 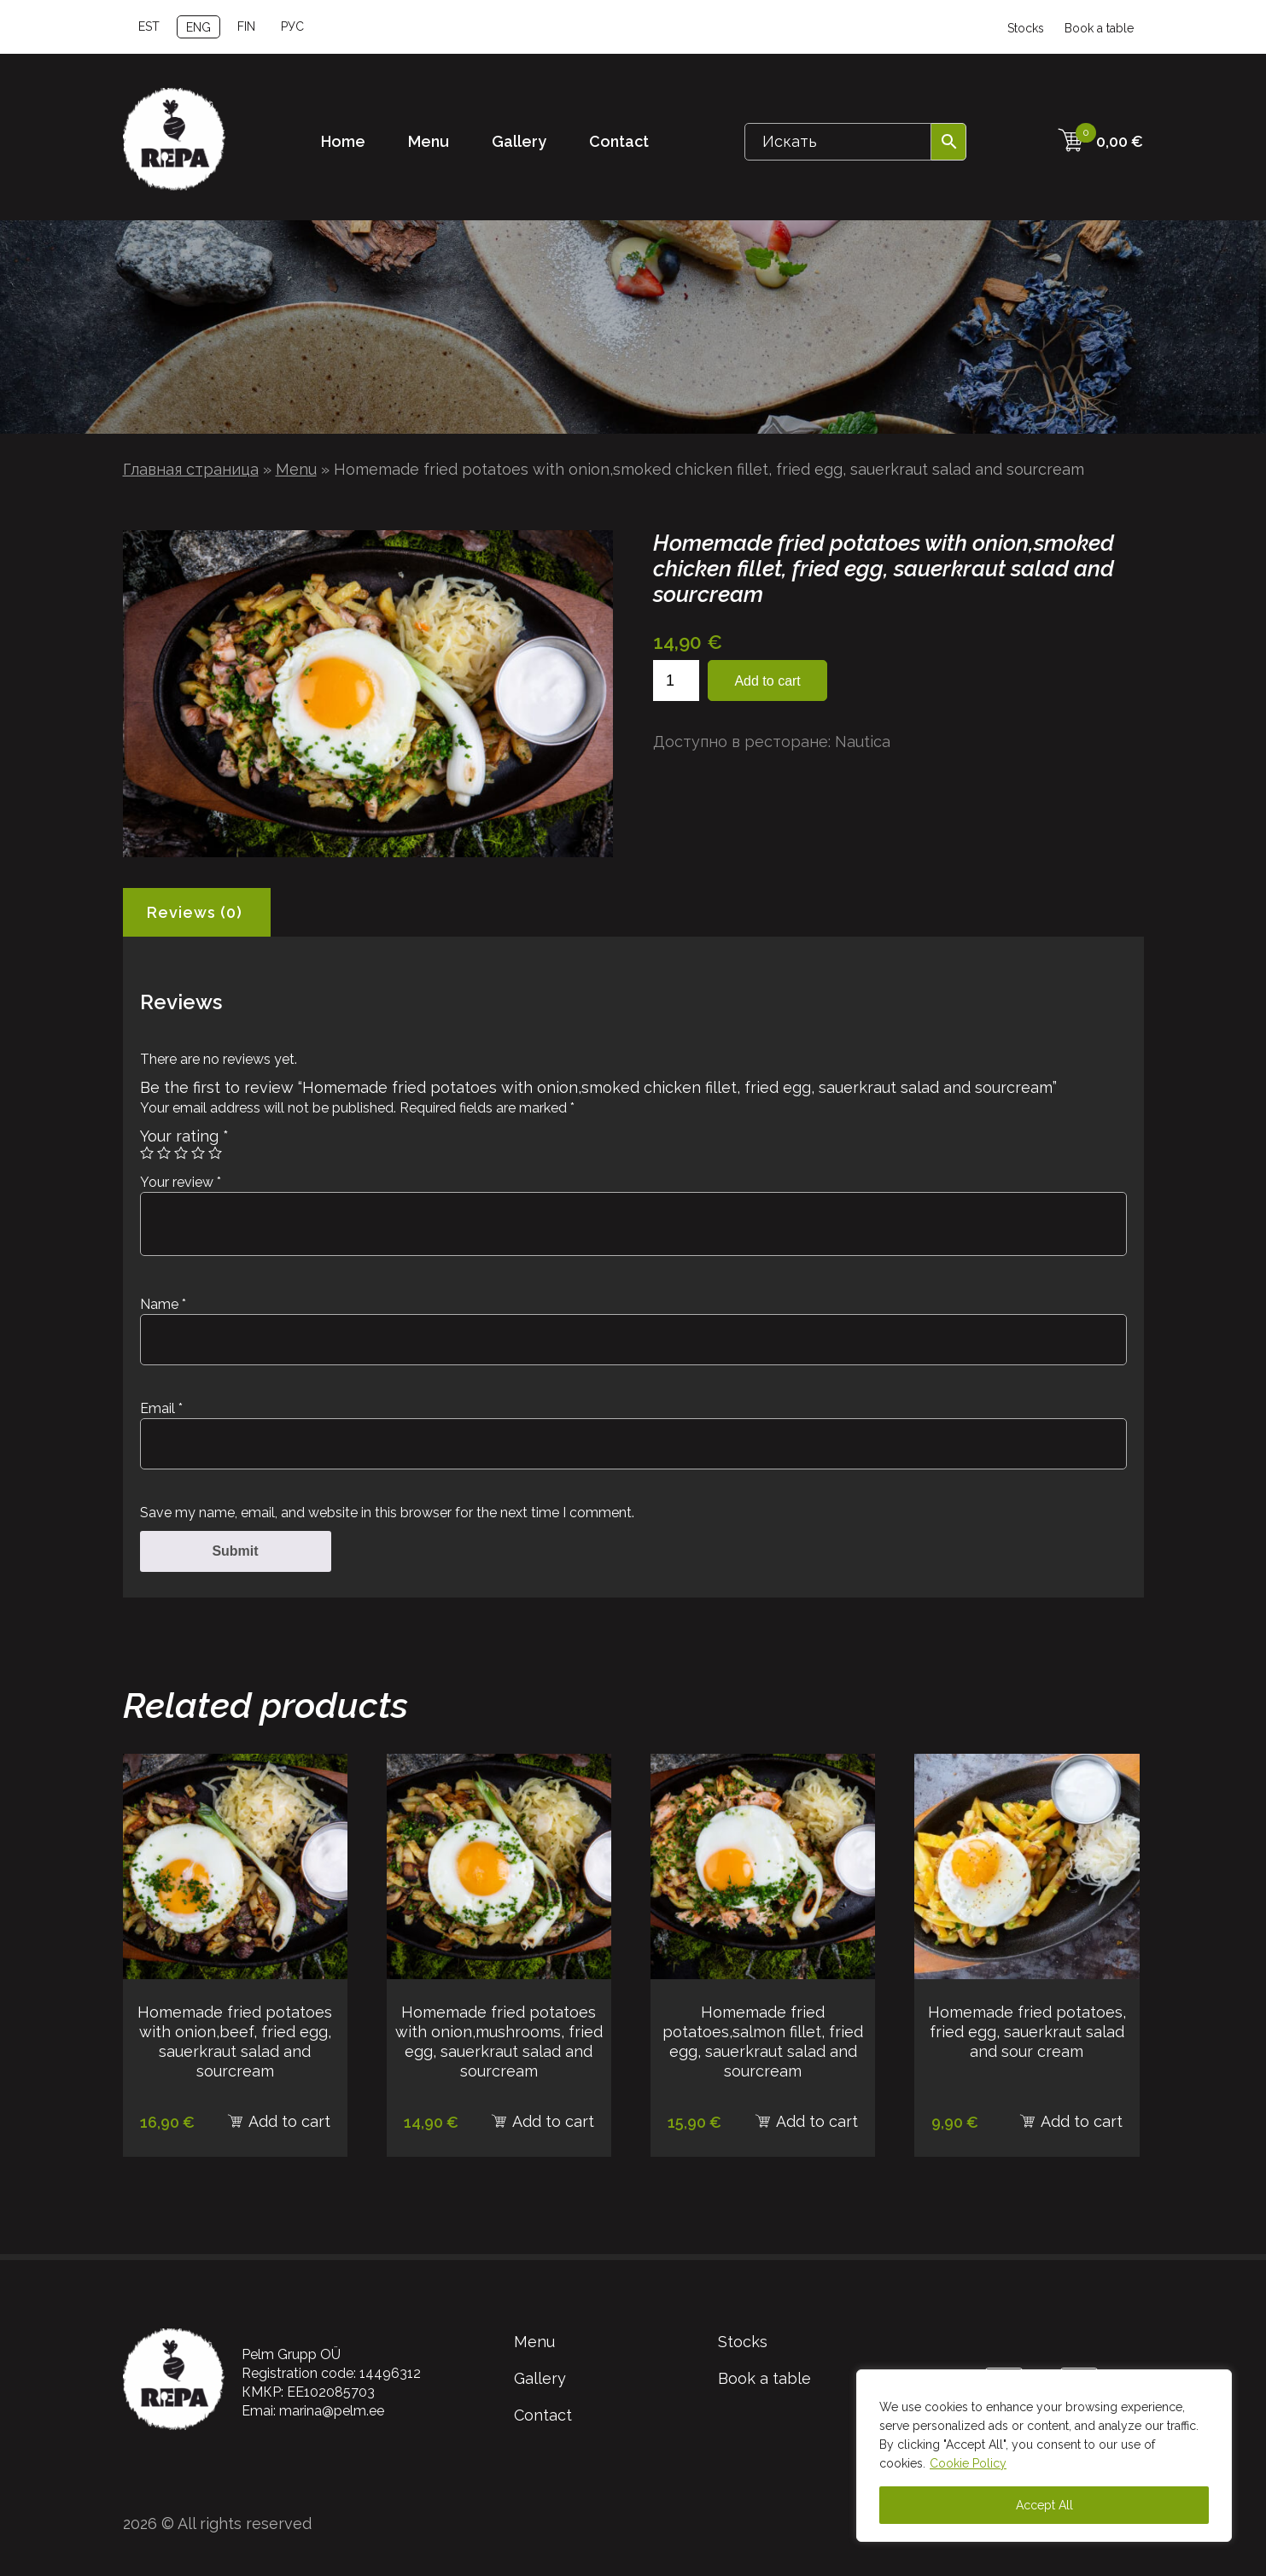 What do you see at coordinates (553, 2121) in the screenshot?
I see `Add to cart [Add to cart: “Homemade fried potatoes with onion,mushrooms, fried egg, sauerkraut salad and sourcream”]` at bounding box center [553, 2121].